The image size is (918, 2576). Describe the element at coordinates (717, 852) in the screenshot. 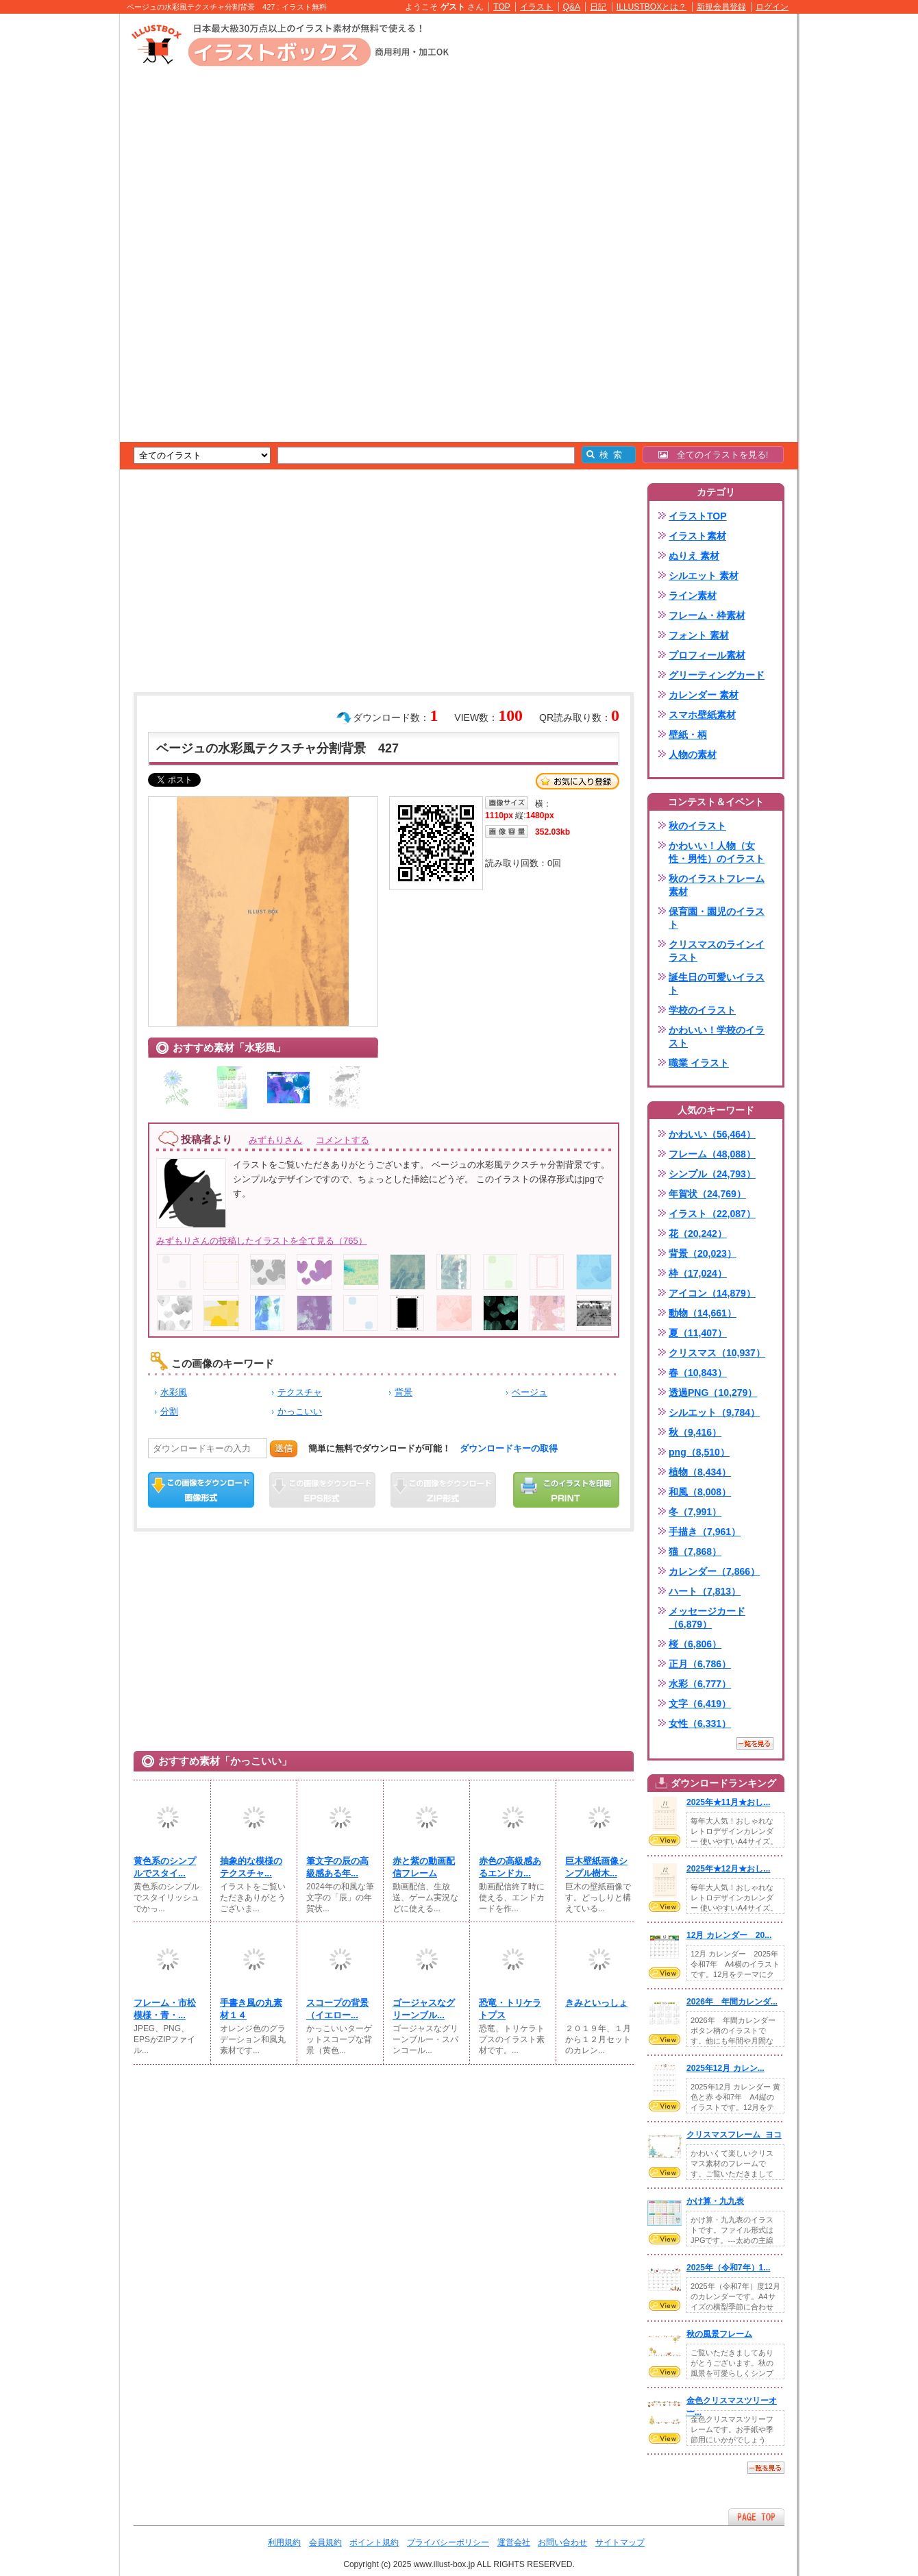

I see `かわいい！人物（女性・男性）のイラスト` at that location.